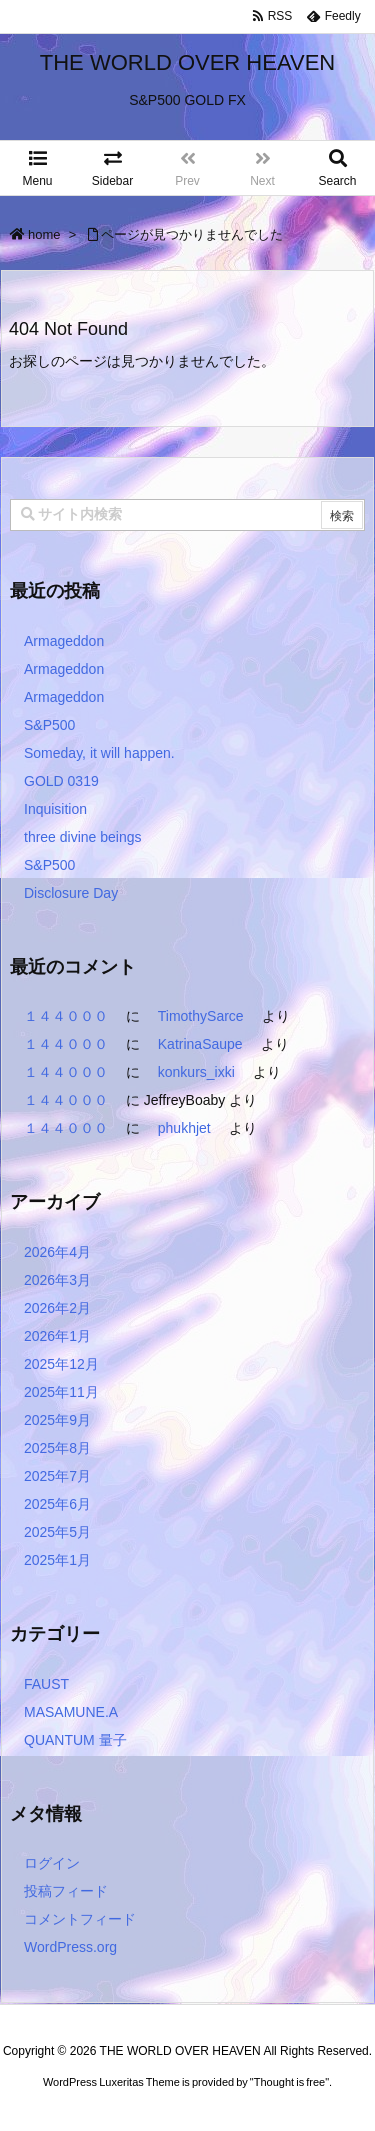 This screenshot has width=375, height=2131. I want to click on three divine beings, so click(83, 837).